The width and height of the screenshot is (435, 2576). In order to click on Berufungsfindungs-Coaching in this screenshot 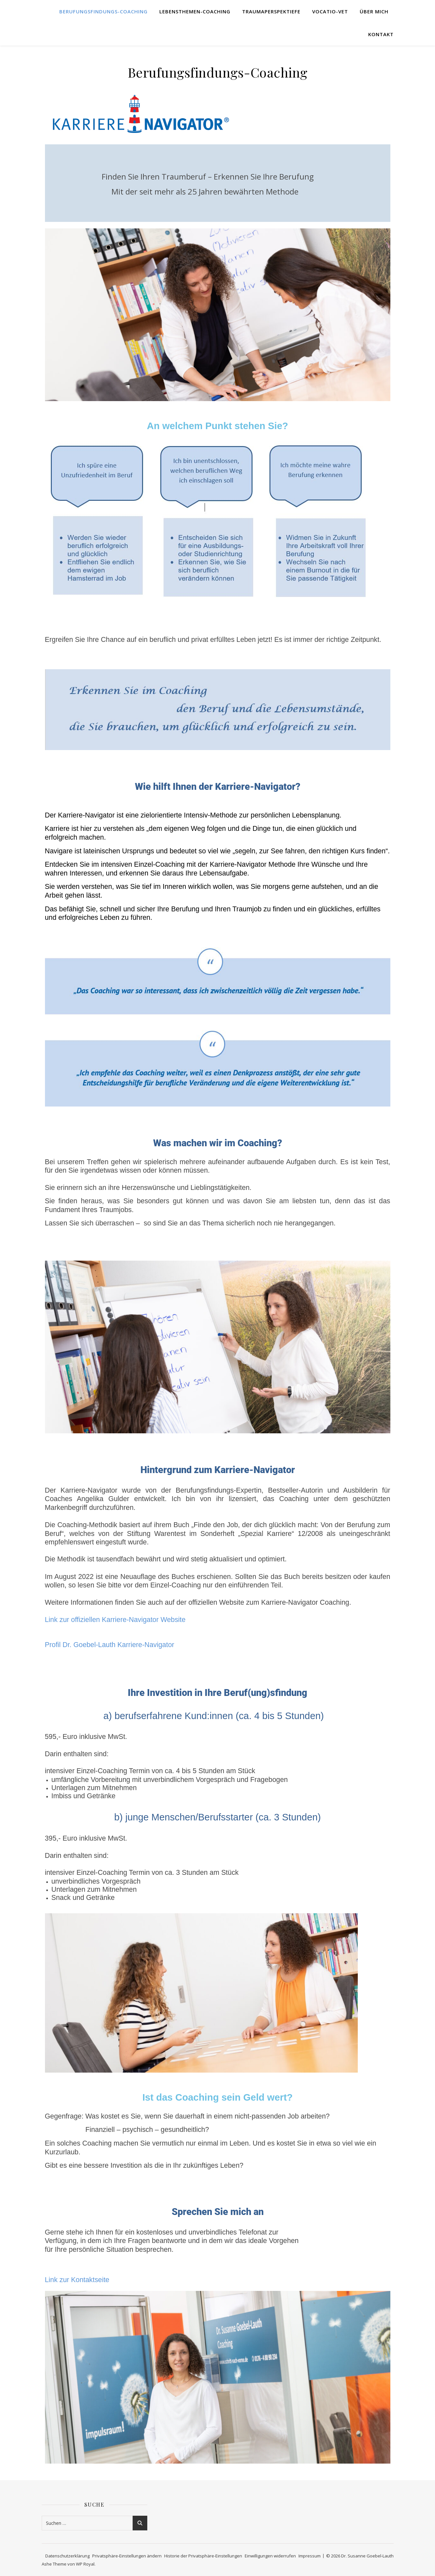, I will do `click(103, 11)`.